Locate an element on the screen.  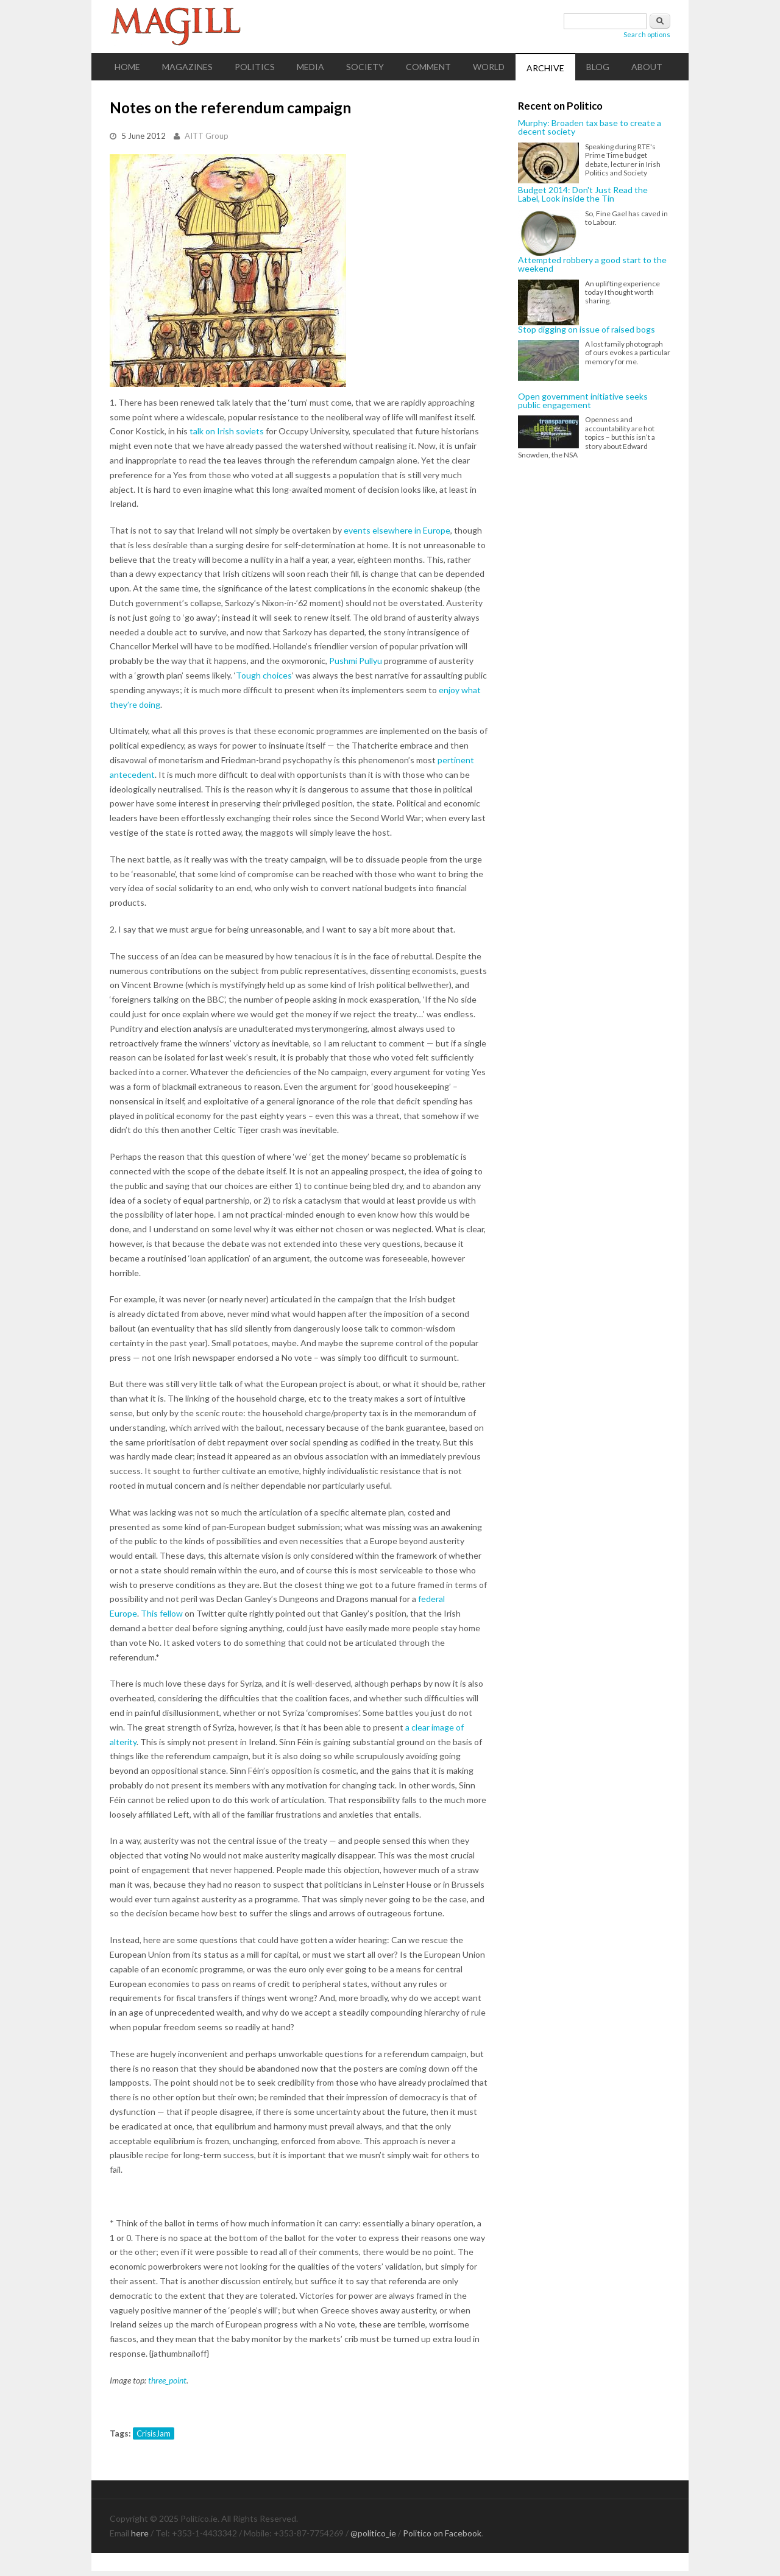
Comment is located at coordinates (428, 67).